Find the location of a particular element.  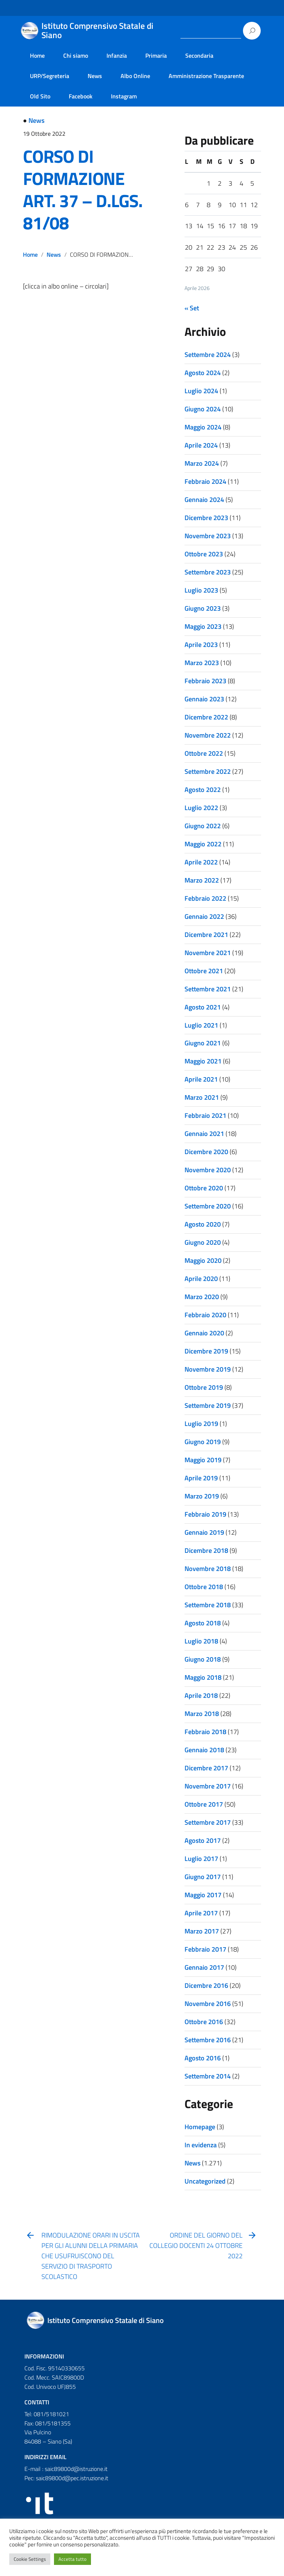

Febbraio 2024 is located at coordinates (205, 481).